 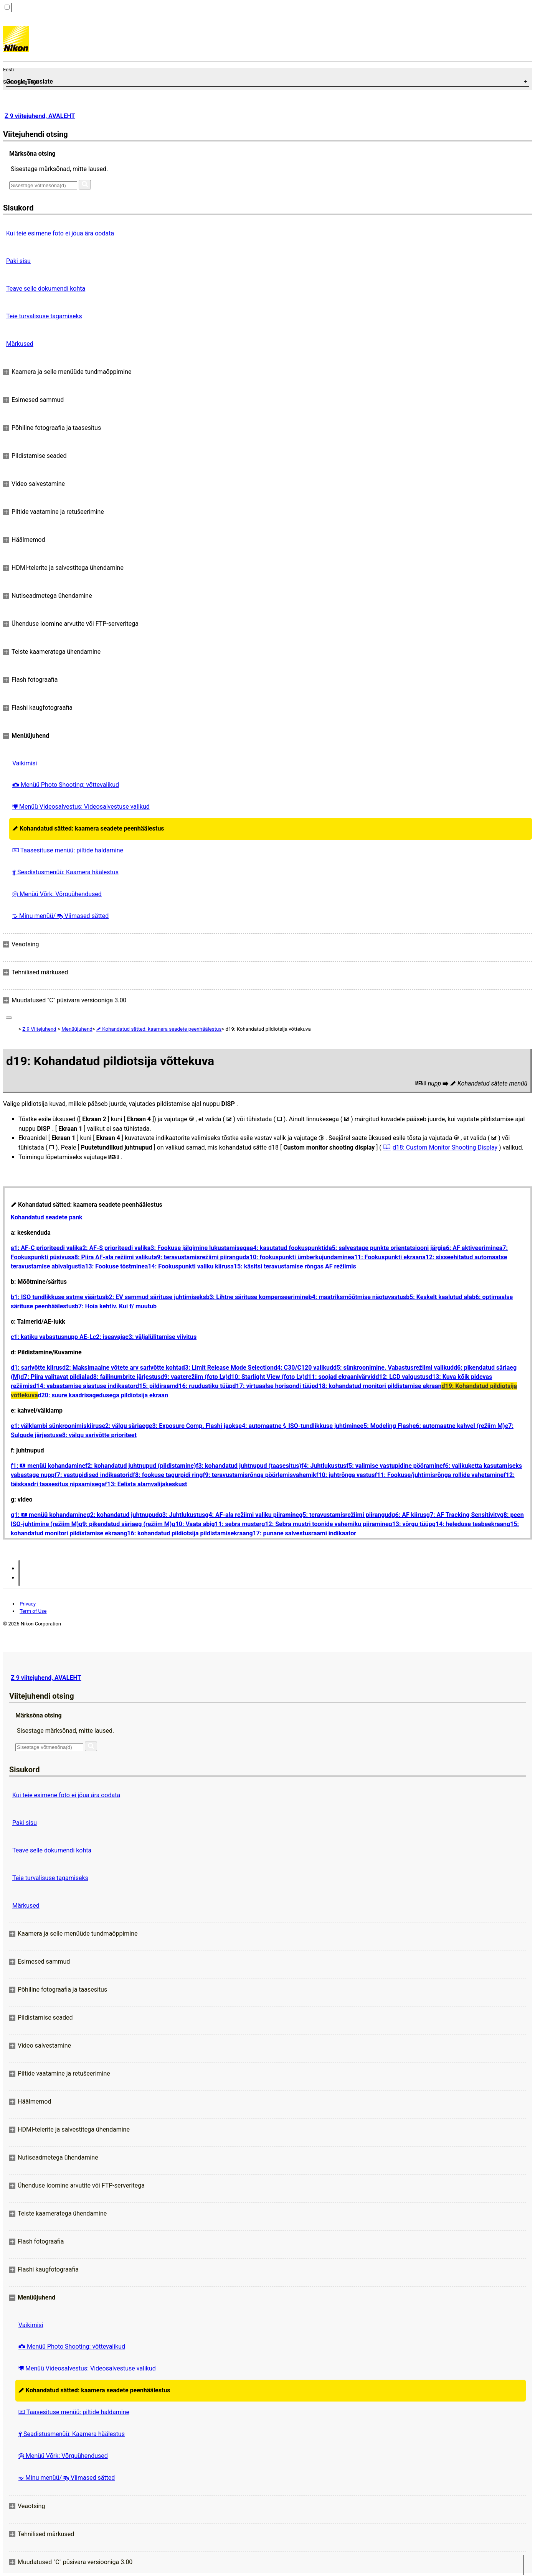 What do you see at coordinates (60, 233) in the screenshot?
I see `Kui teie esimene foto ei jõua ära oodata` at bounding box center [60, 233].